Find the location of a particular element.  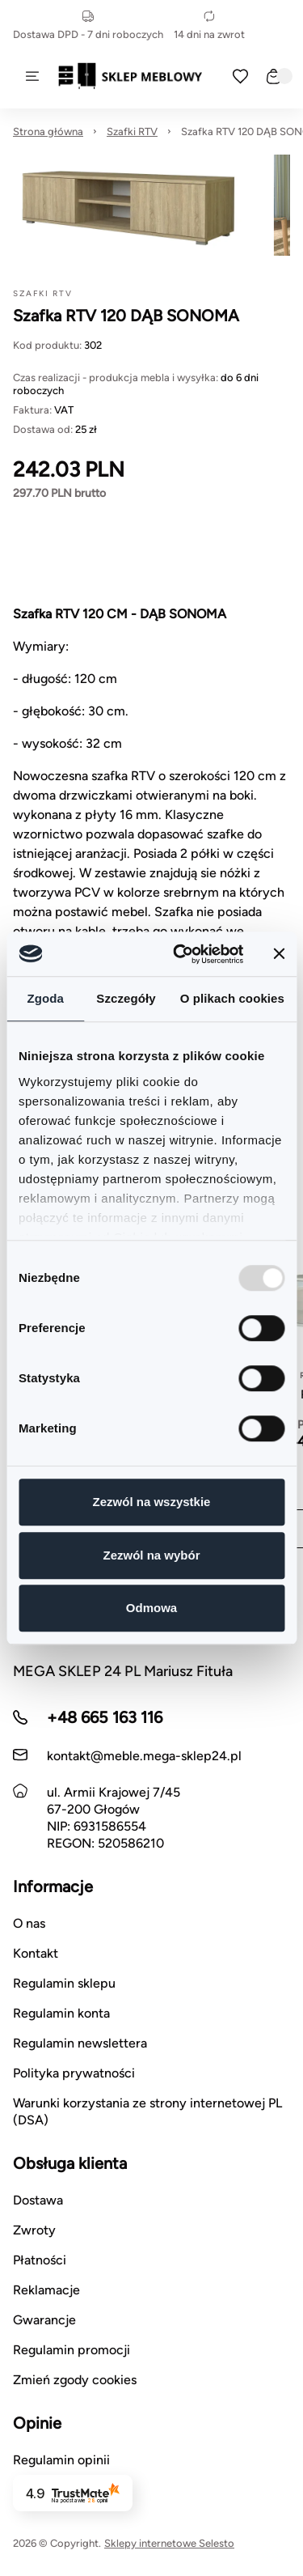

Regulamin sklepu is located at coordinates (64, 1983).